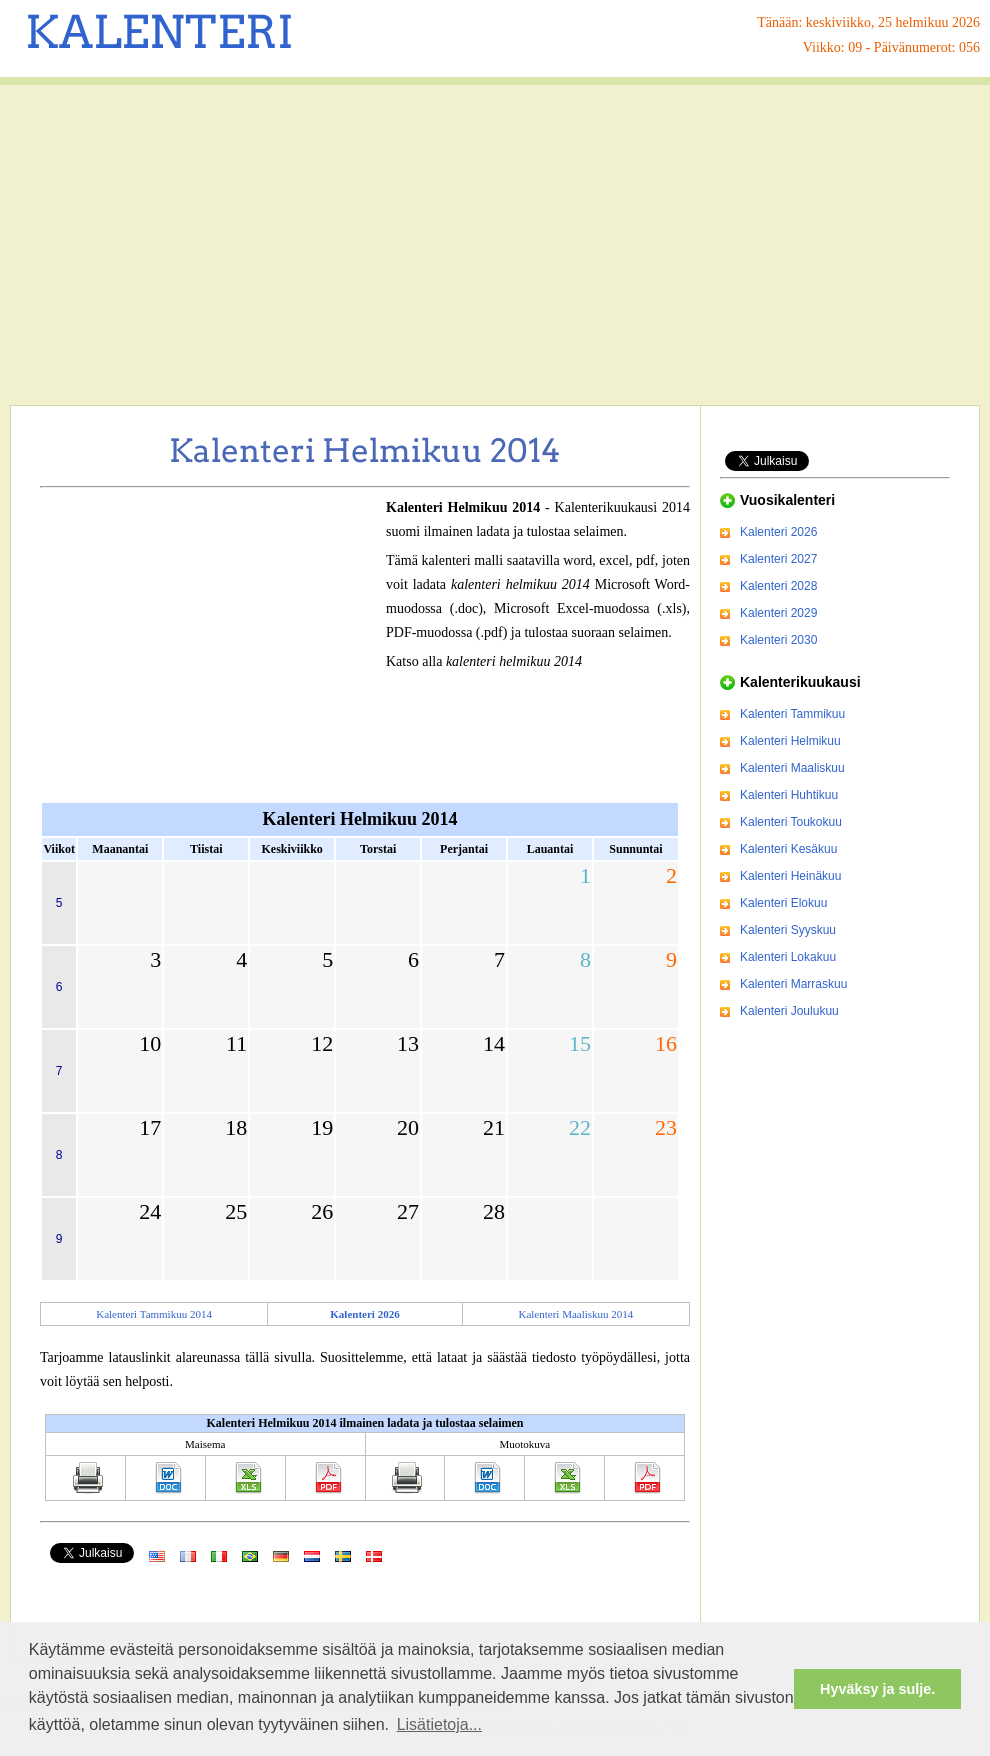 The image size is (990, 1756). Describe the element at coordinates (778, 640) in the screenshot. I see `Kalenteri 2030` at that location.